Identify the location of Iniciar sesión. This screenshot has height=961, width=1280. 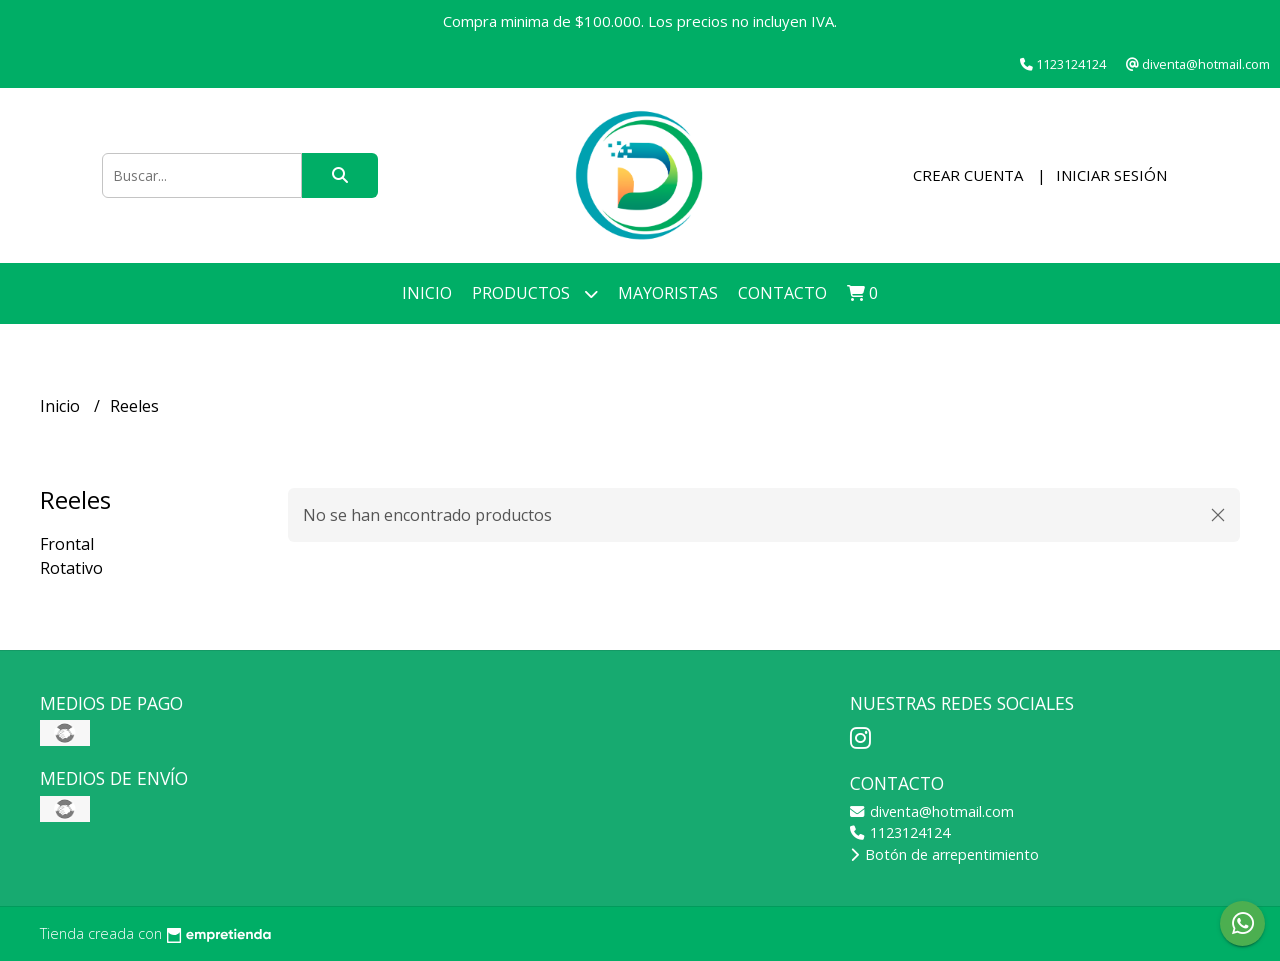
(1111, 175).